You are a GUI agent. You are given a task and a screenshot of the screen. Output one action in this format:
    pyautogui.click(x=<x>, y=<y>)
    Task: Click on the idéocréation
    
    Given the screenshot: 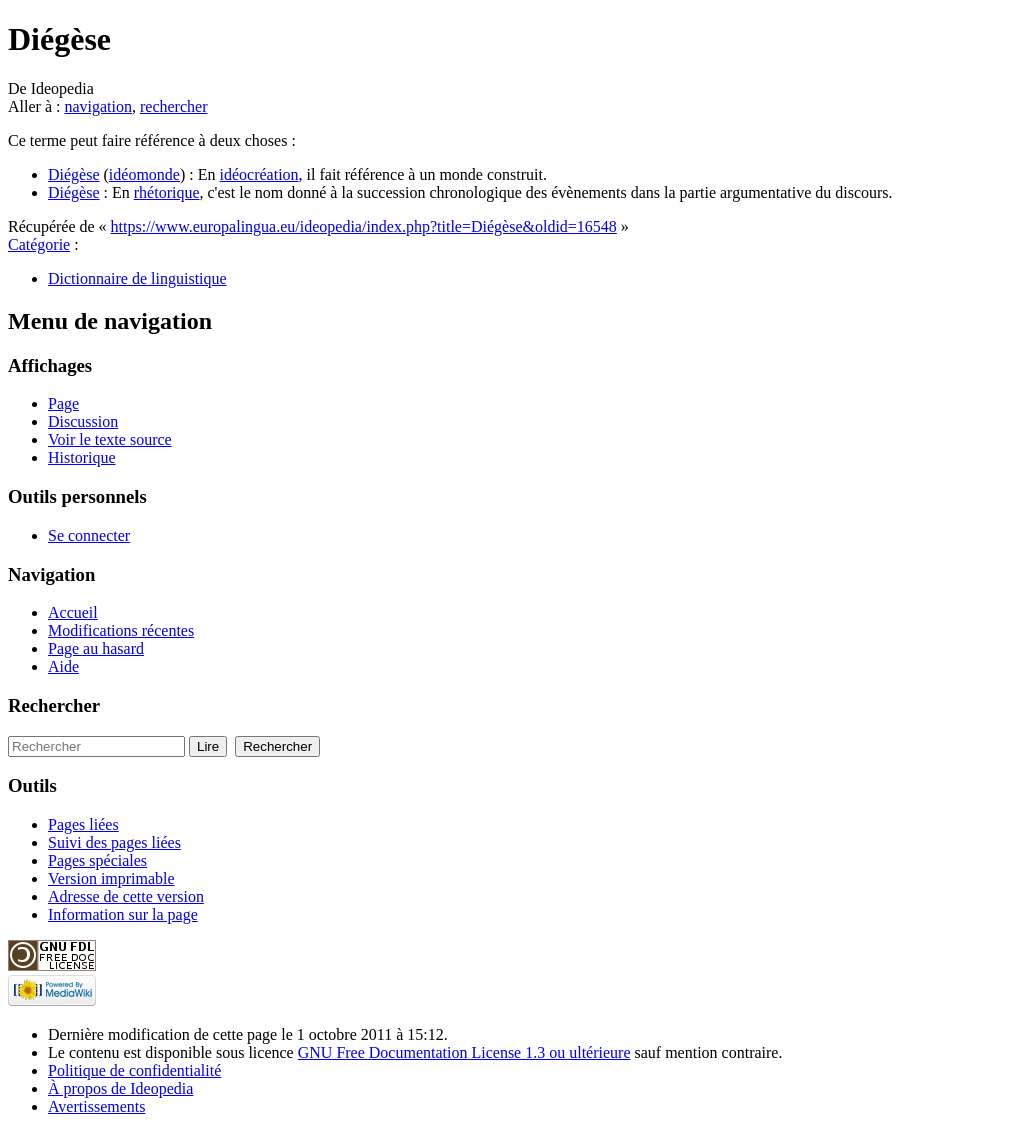 What is the action you would take?
    pyautogui.click(x=259, y=174)
    